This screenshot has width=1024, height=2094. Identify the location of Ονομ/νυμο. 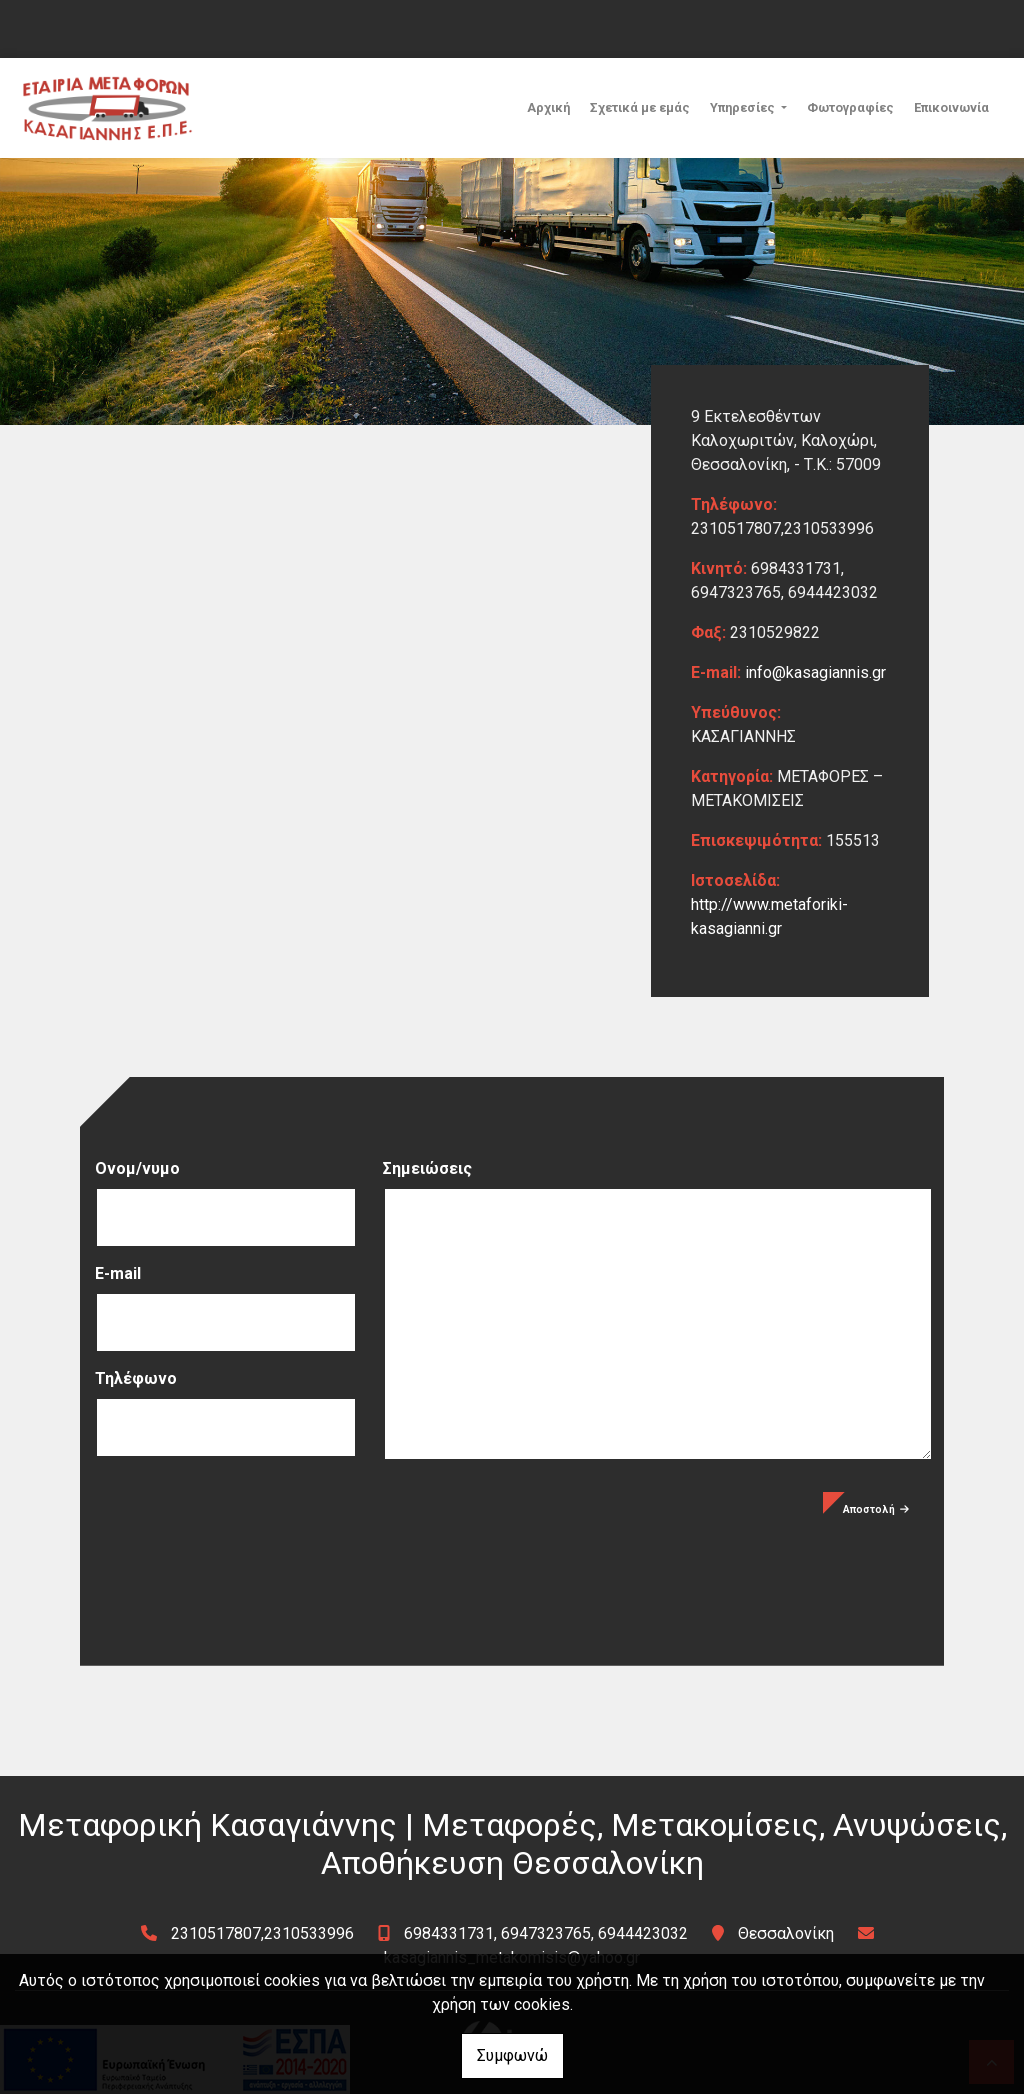
(137, 1168).